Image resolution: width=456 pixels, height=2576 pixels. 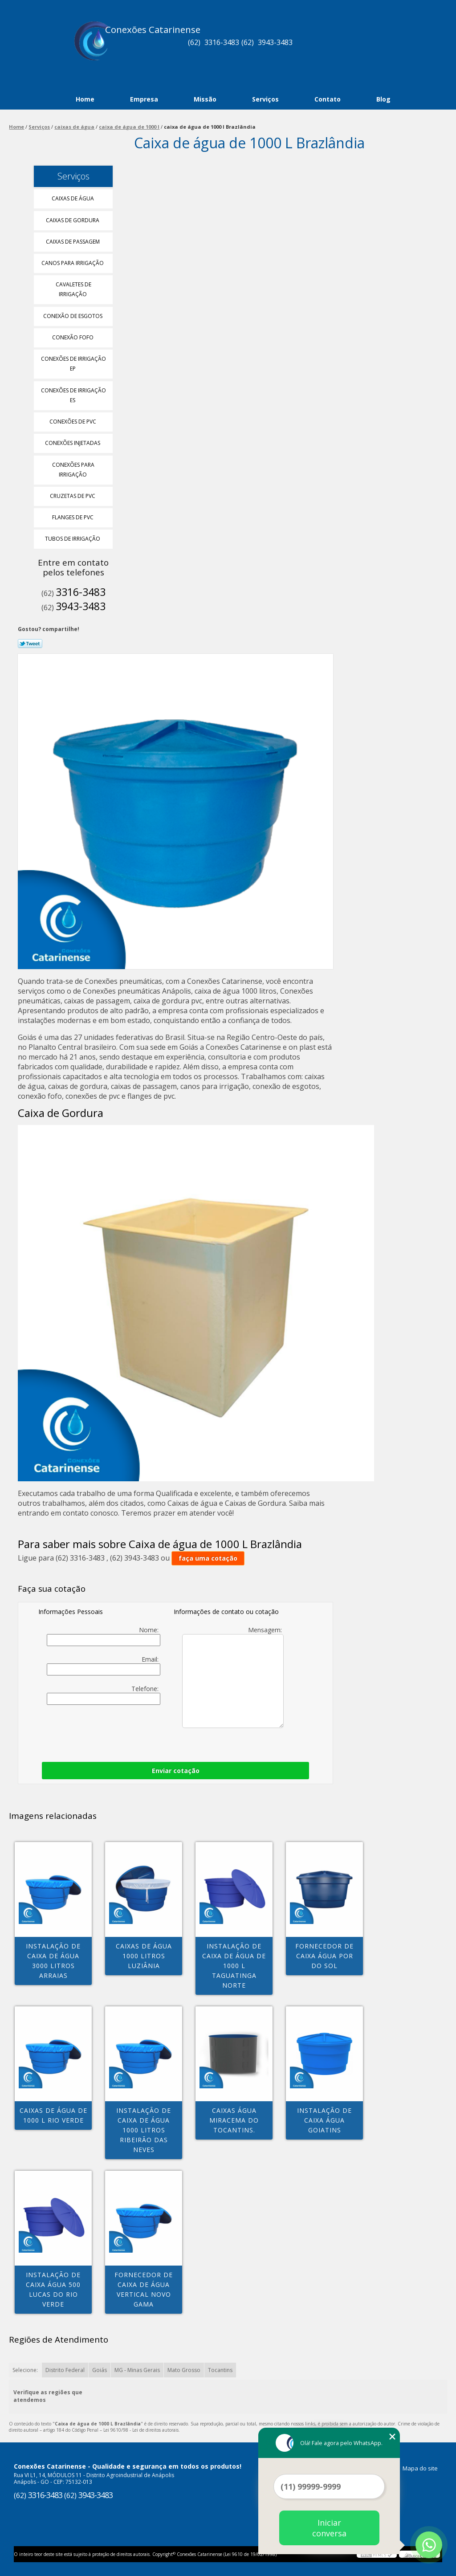 I want to click on Goiás, so click(x=99, y=2370).